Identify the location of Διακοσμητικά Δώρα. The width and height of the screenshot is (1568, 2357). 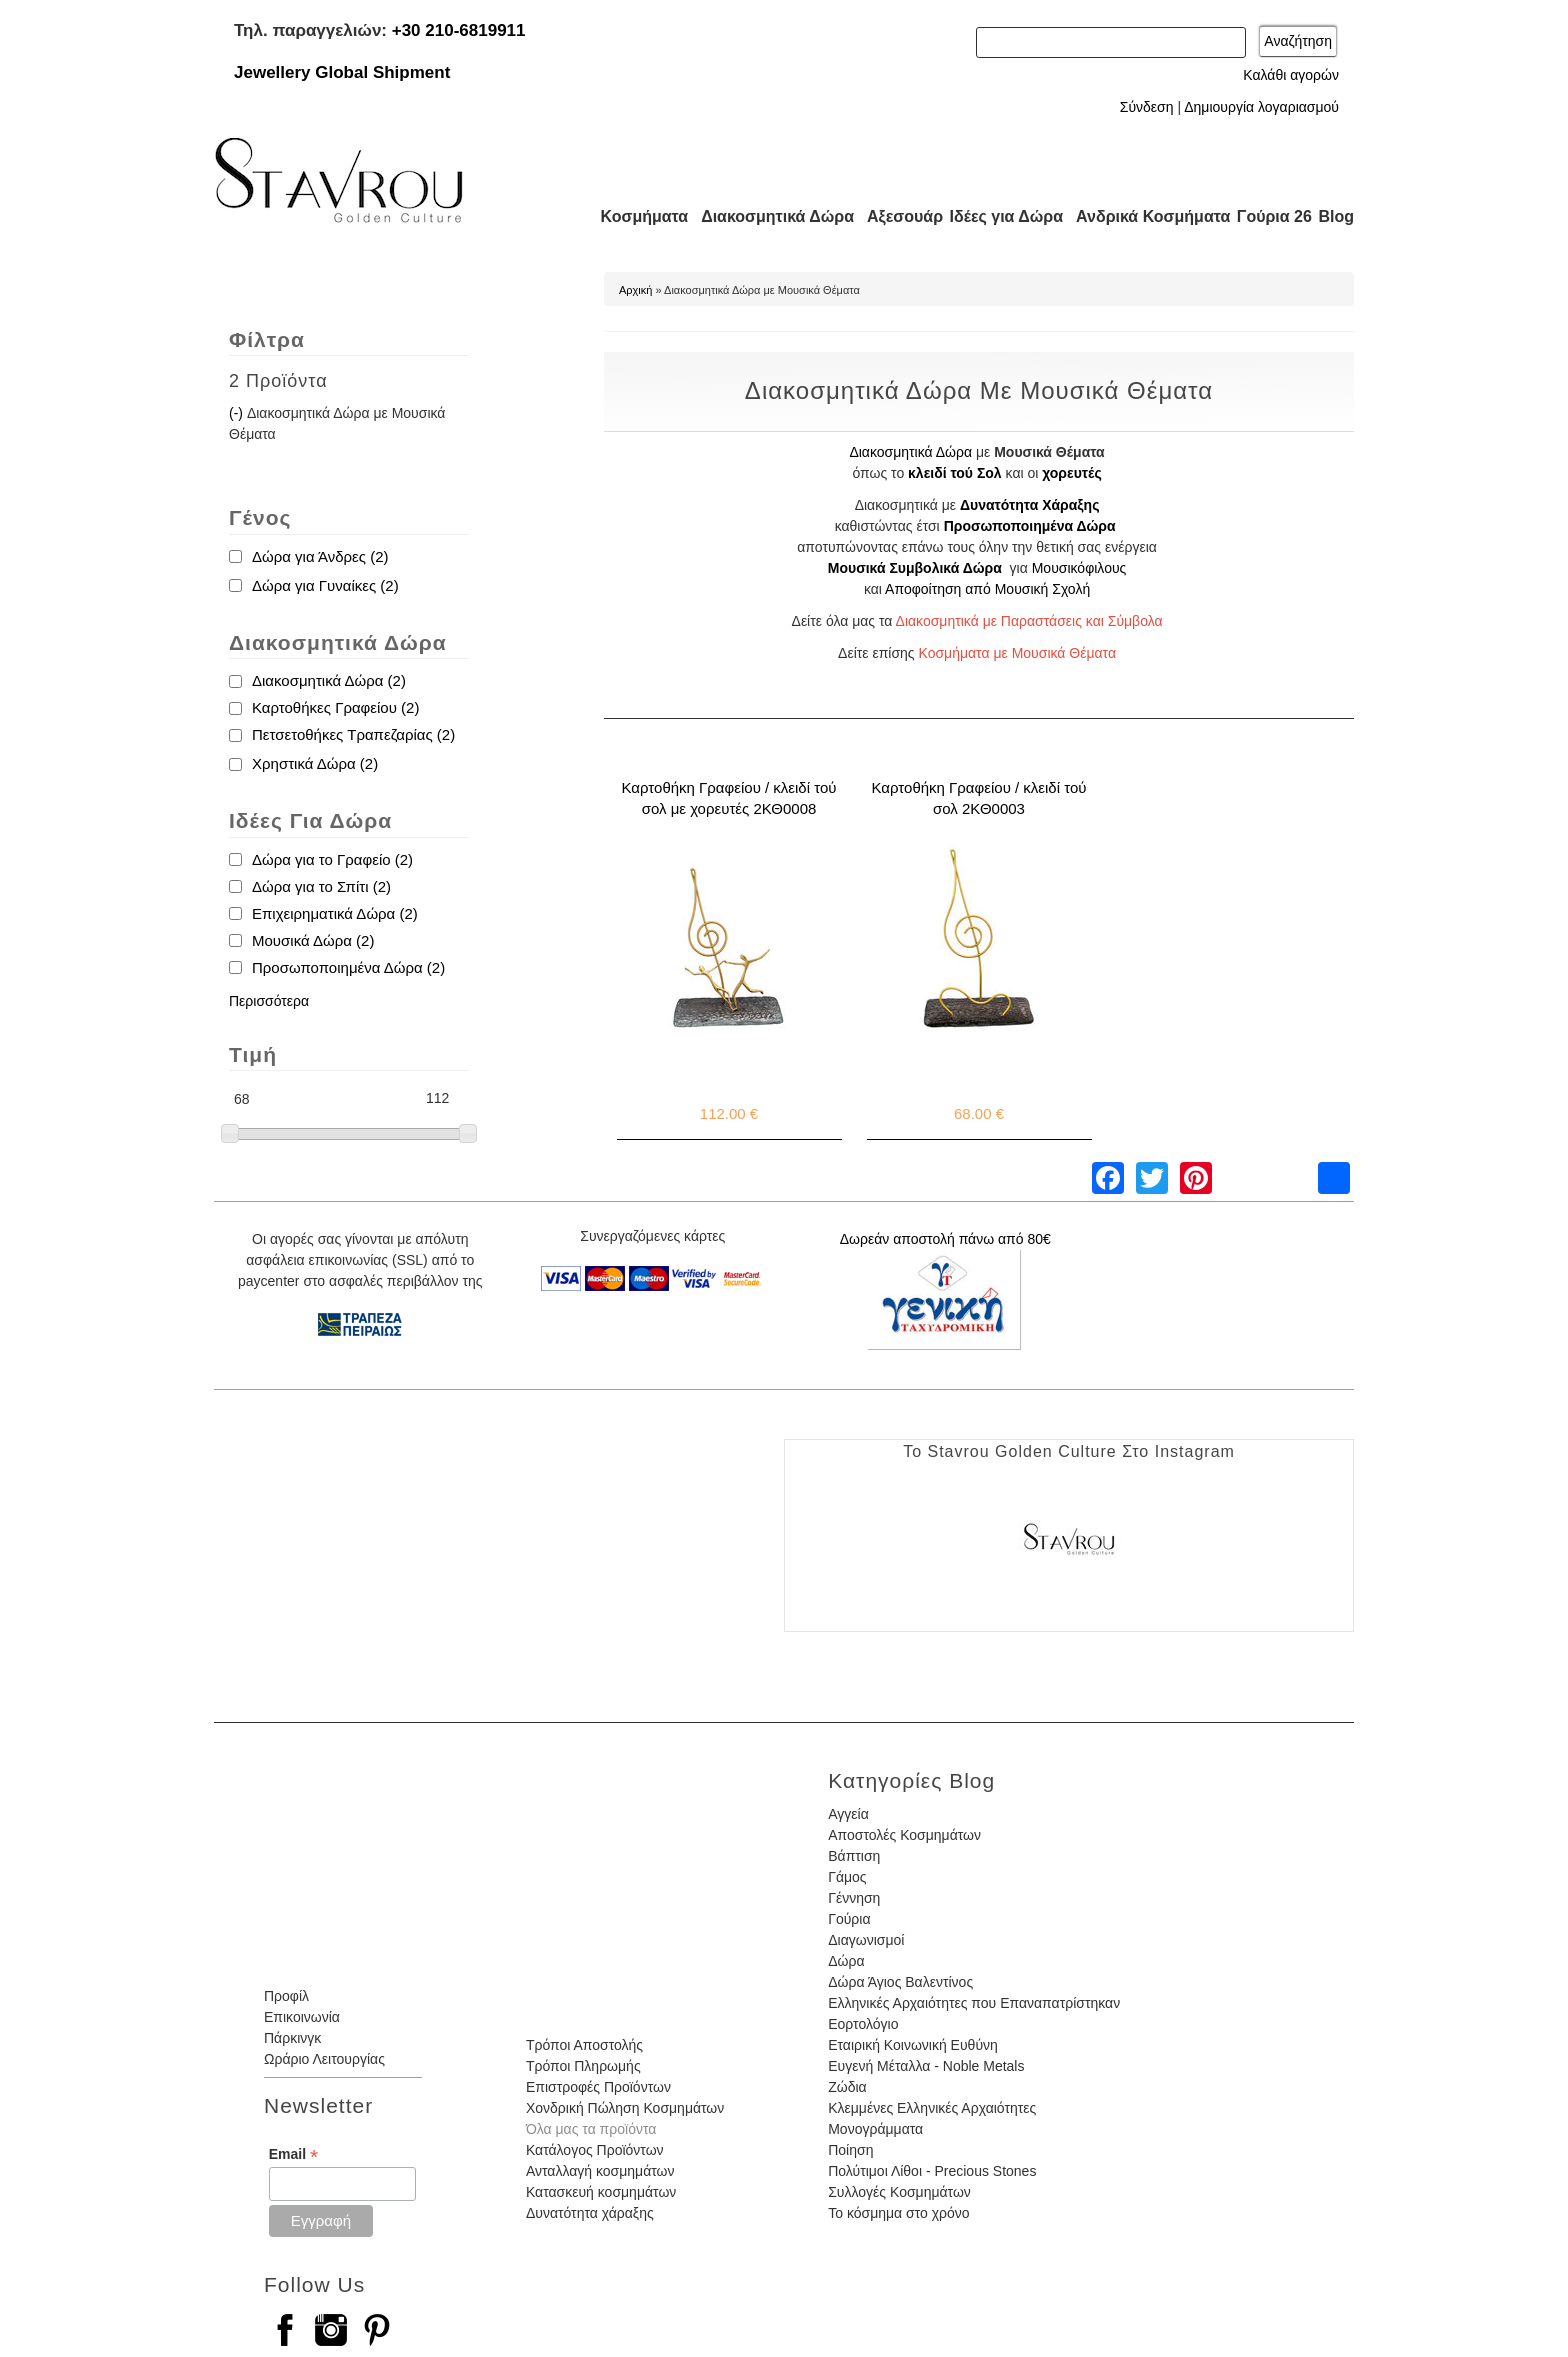
(768, 216).